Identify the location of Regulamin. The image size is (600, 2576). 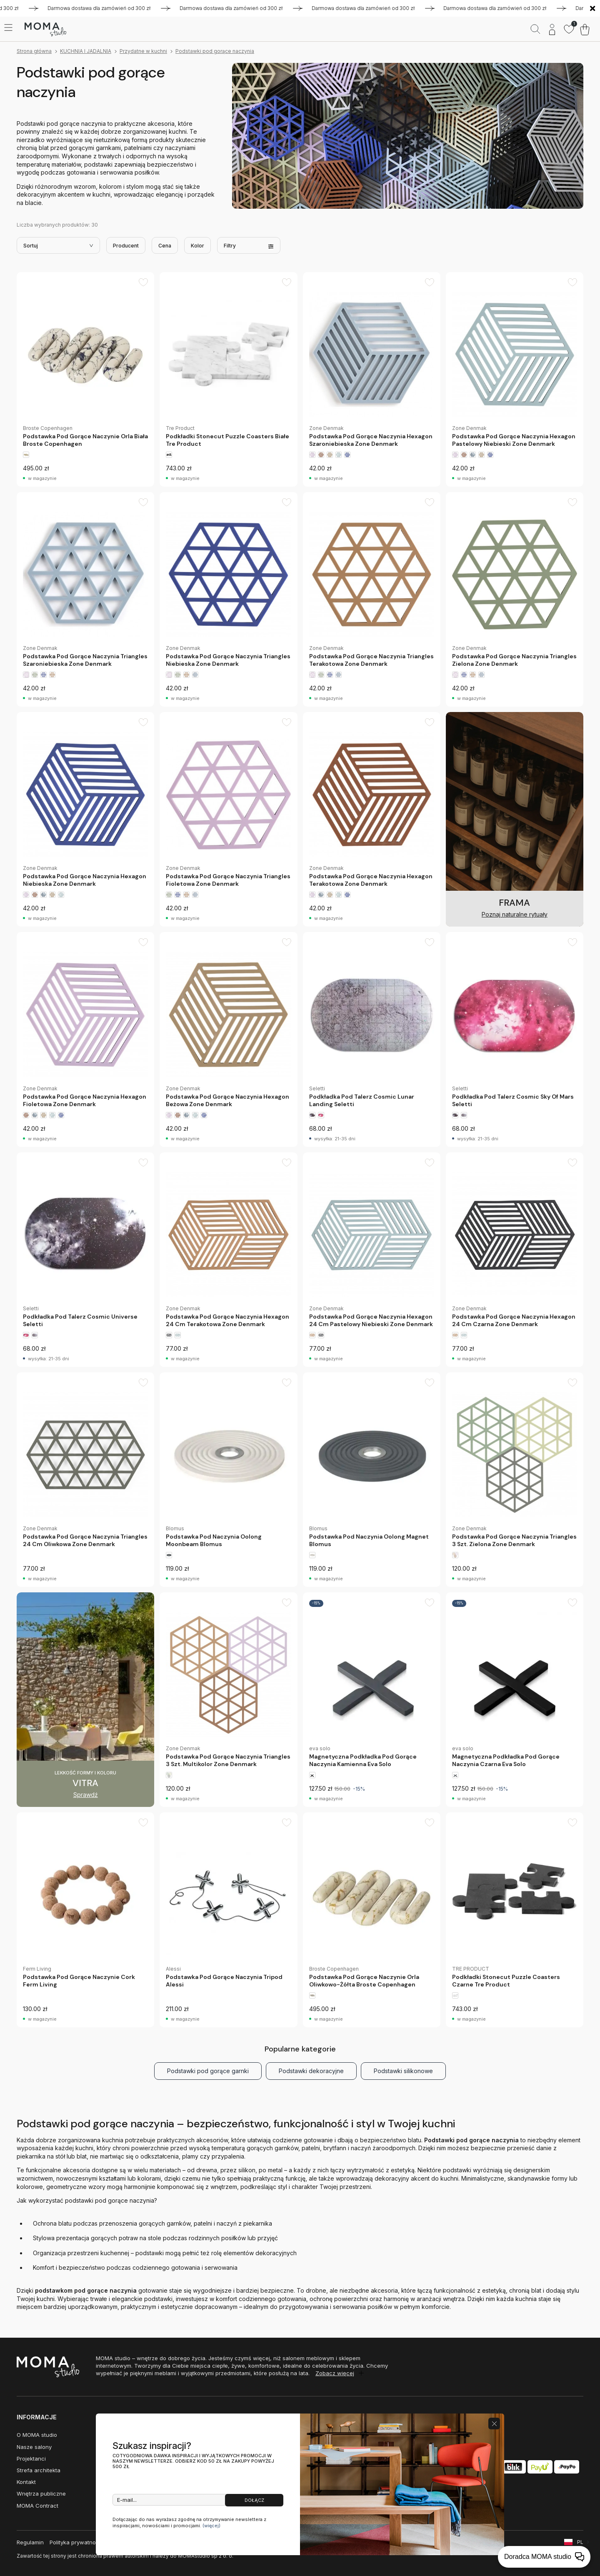
(30, 2542).